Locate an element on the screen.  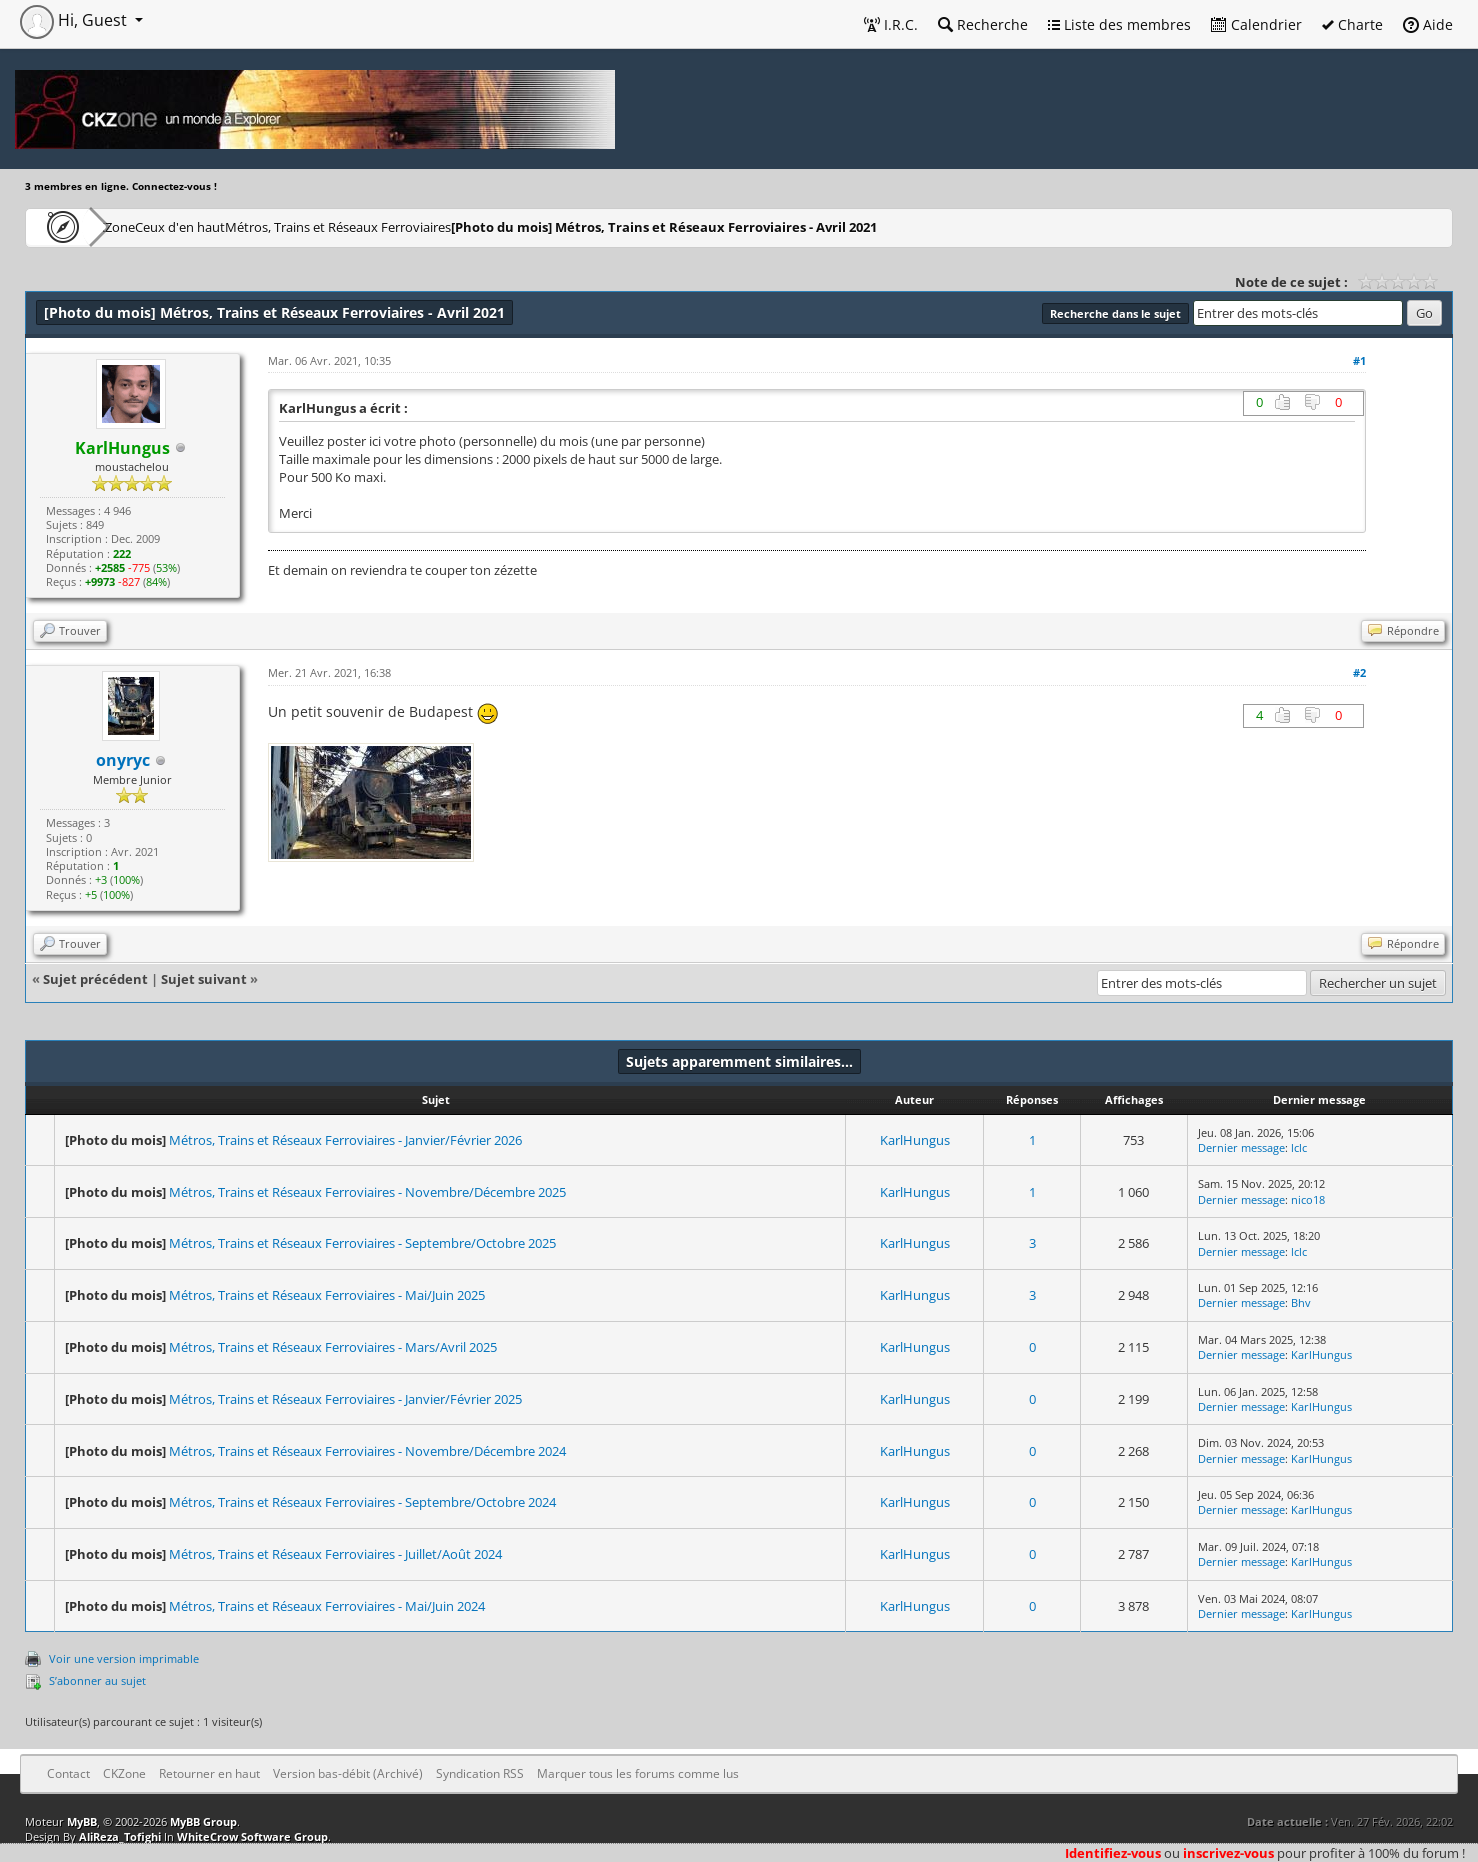
nico18 is located at coordinates (1308, 1199).